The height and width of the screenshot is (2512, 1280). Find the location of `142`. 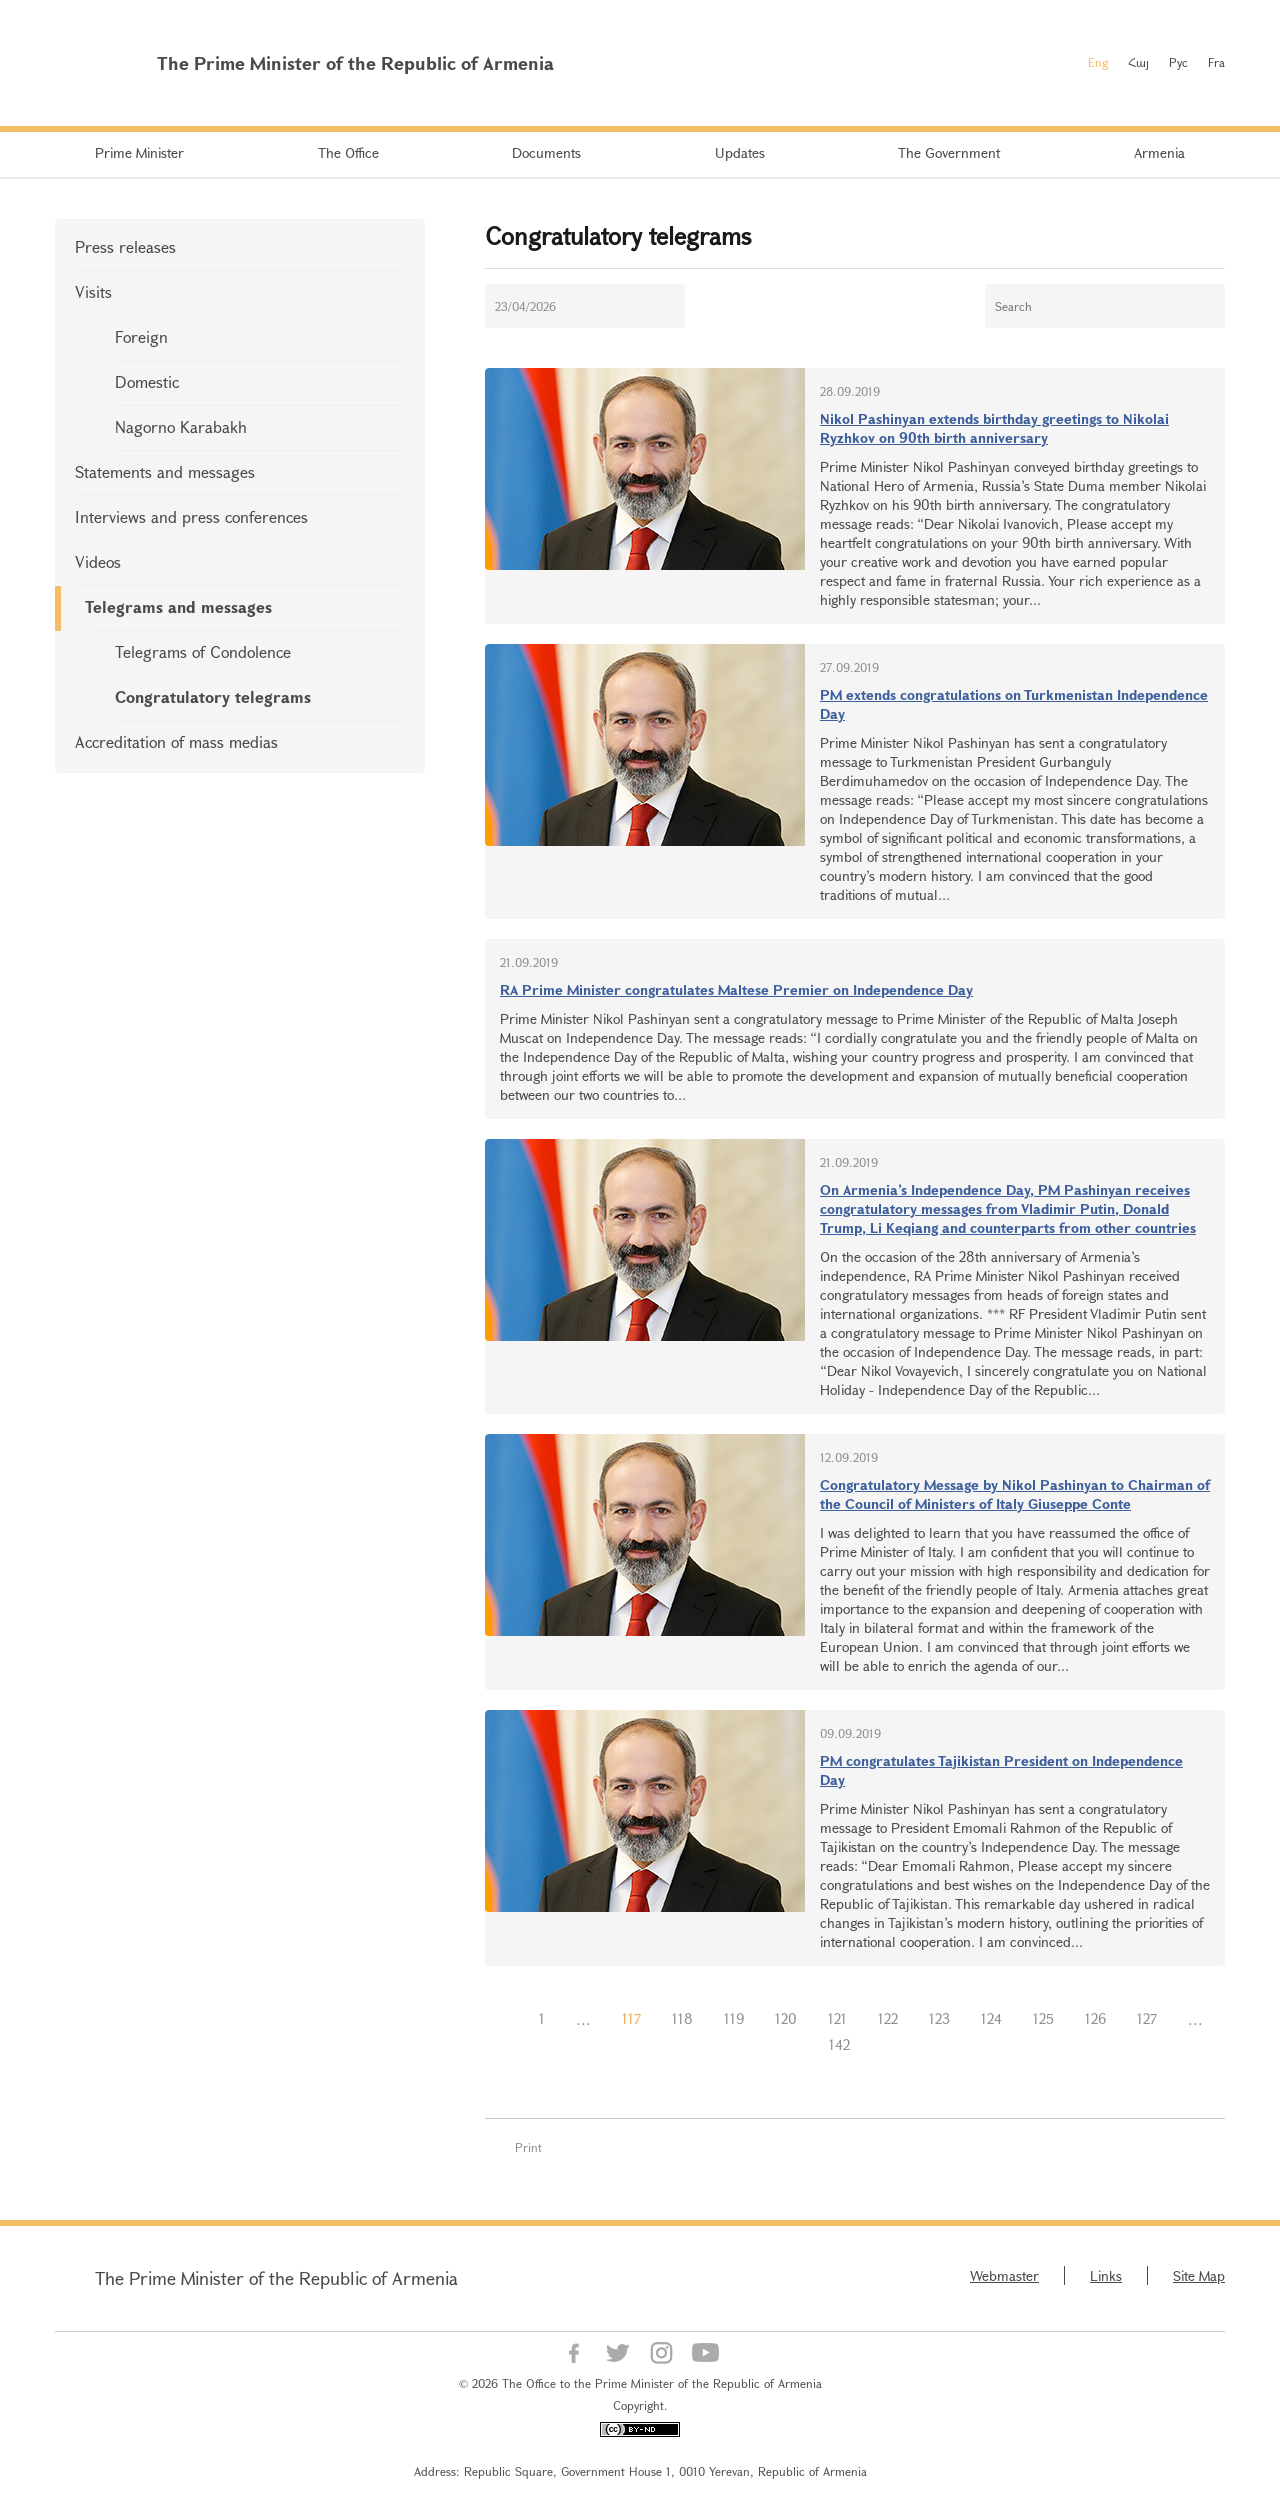

142 is located at coordinates (839, 2044).